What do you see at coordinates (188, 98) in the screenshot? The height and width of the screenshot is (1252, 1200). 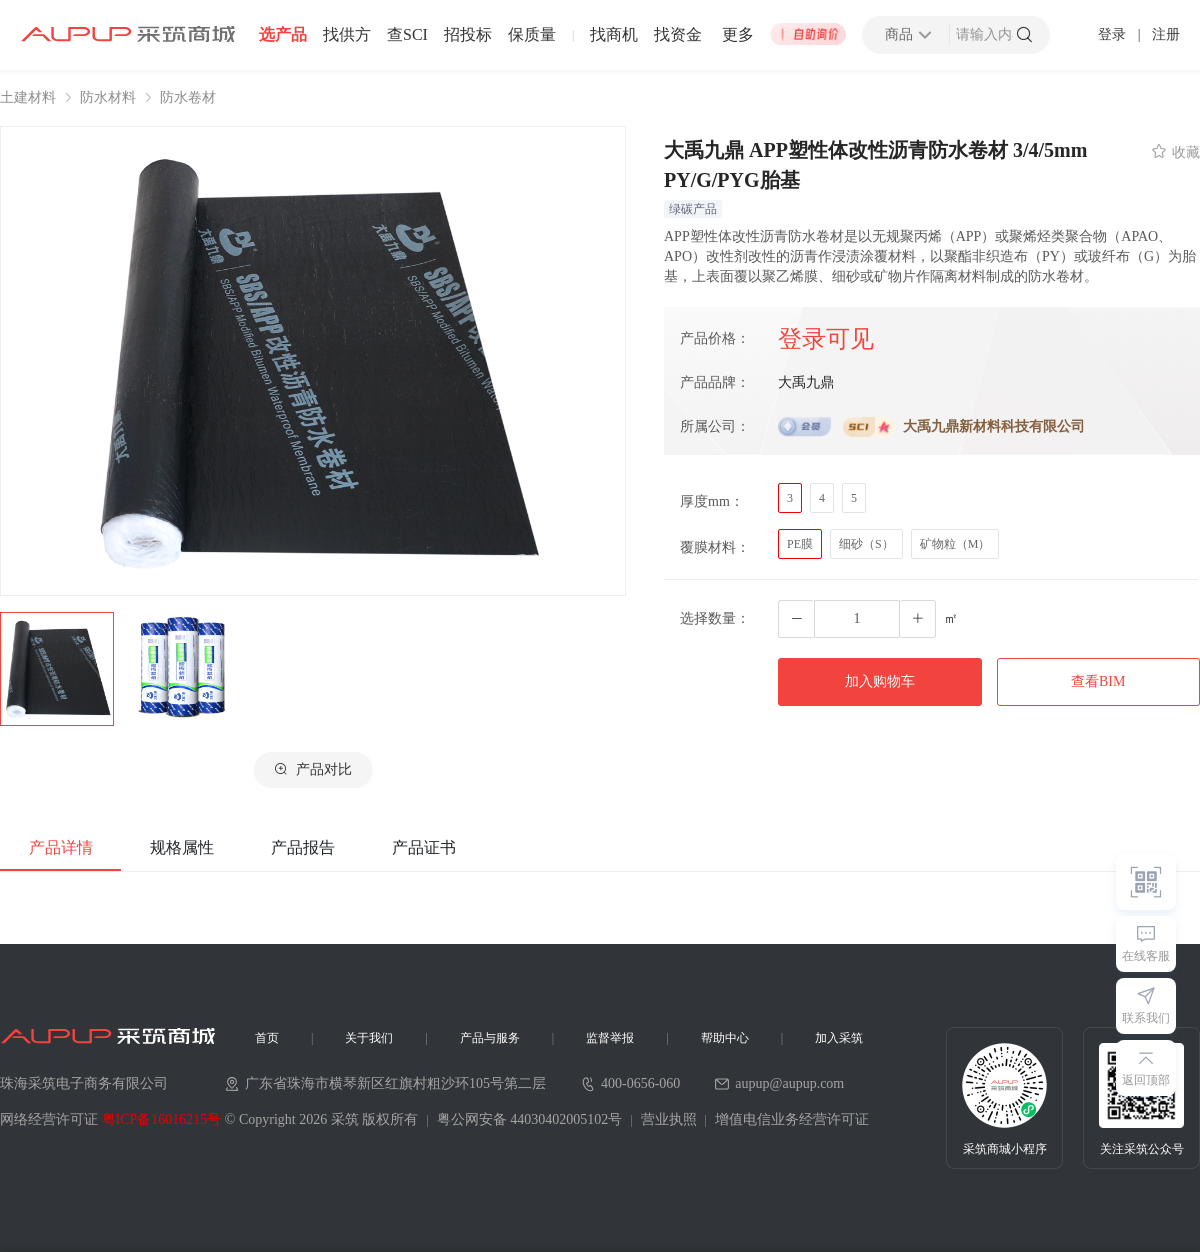 I see `防水卷材` at bounding box center [188, 98].